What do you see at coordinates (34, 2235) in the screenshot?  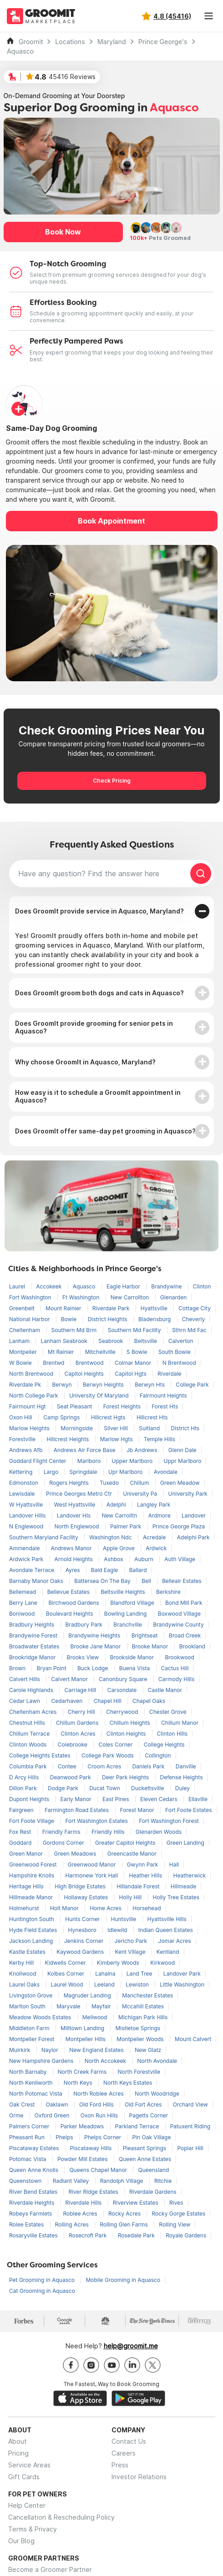 I see `Rosaryville Estates` at bounding box center [34, 2235].